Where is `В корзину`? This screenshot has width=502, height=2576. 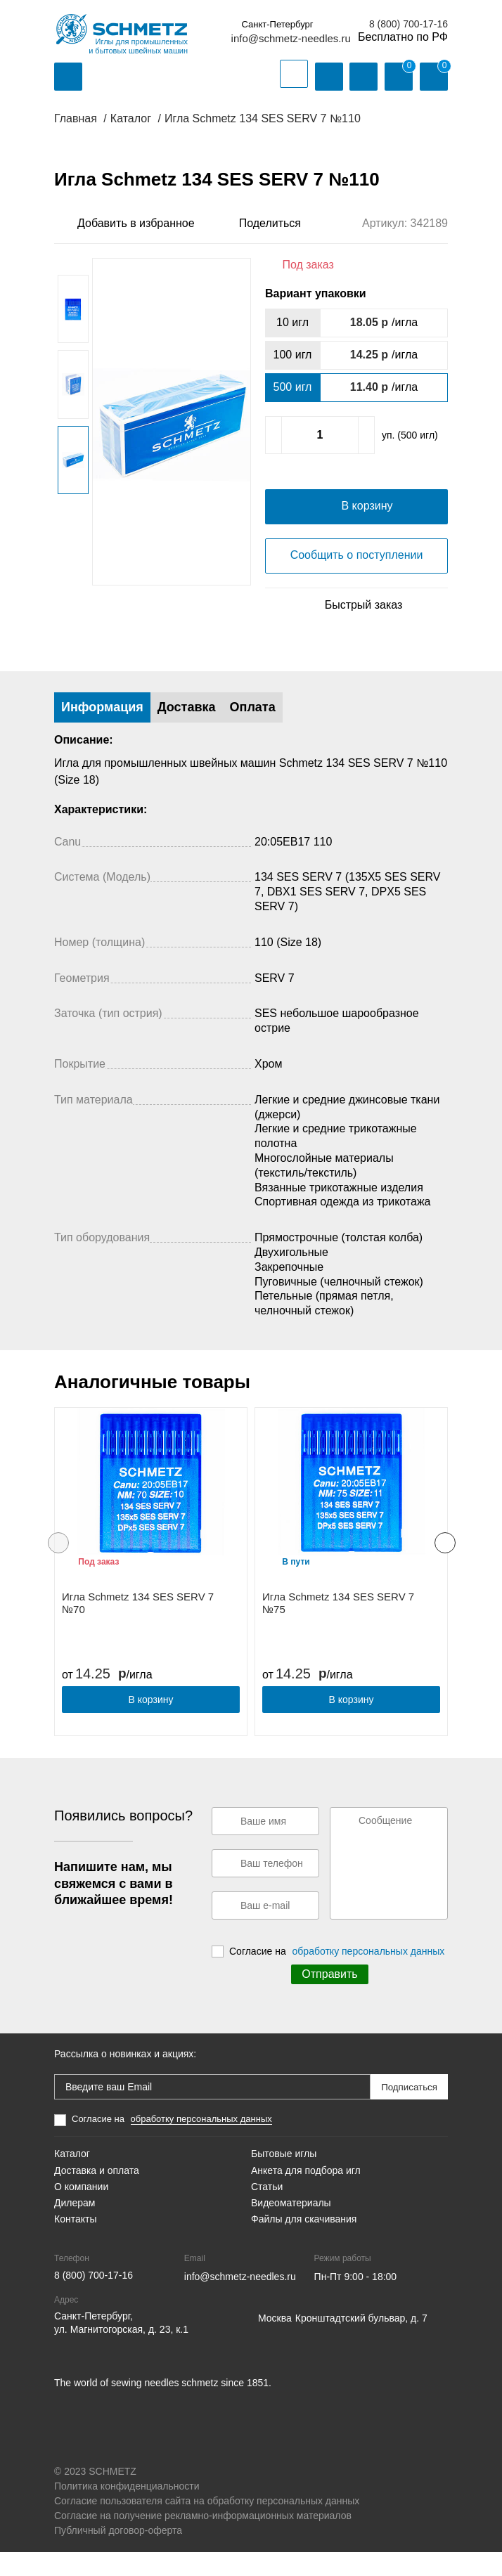
В корзину is located at coordinates (151, 1723).